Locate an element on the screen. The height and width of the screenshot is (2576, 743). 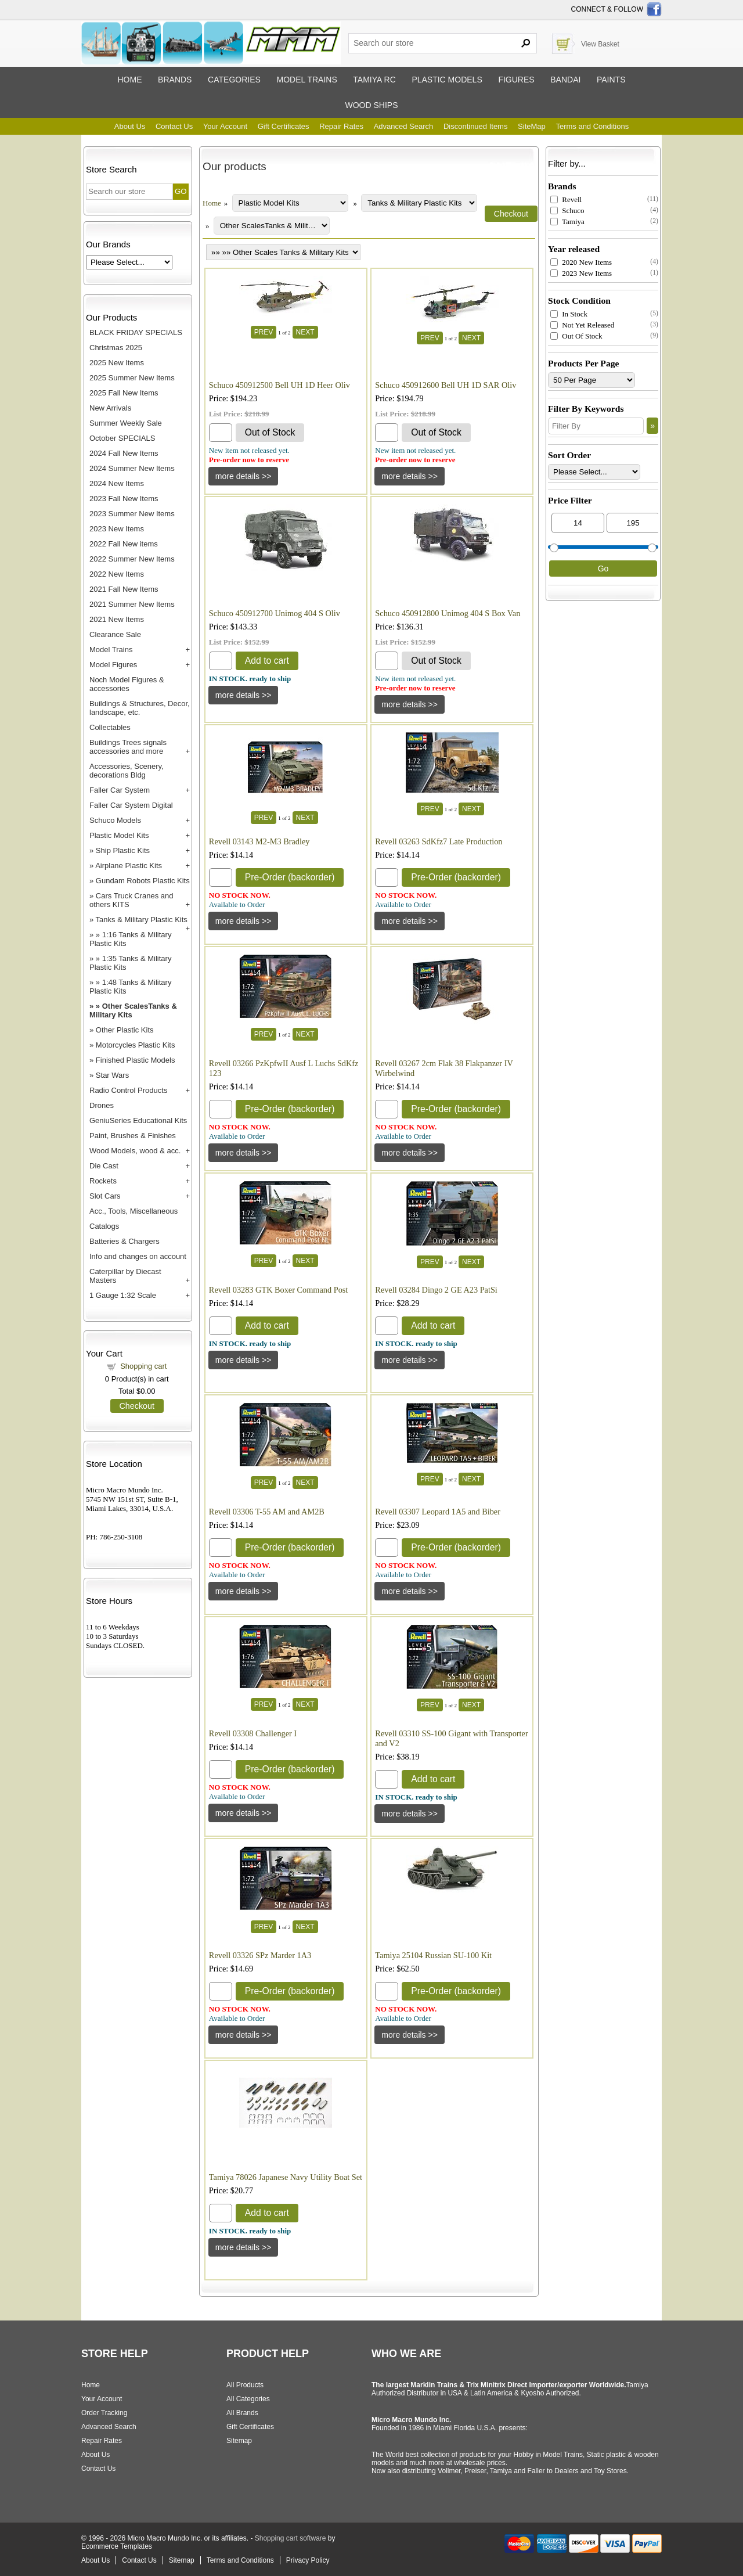
Out Of Stock is located at coordinates (576, 336).